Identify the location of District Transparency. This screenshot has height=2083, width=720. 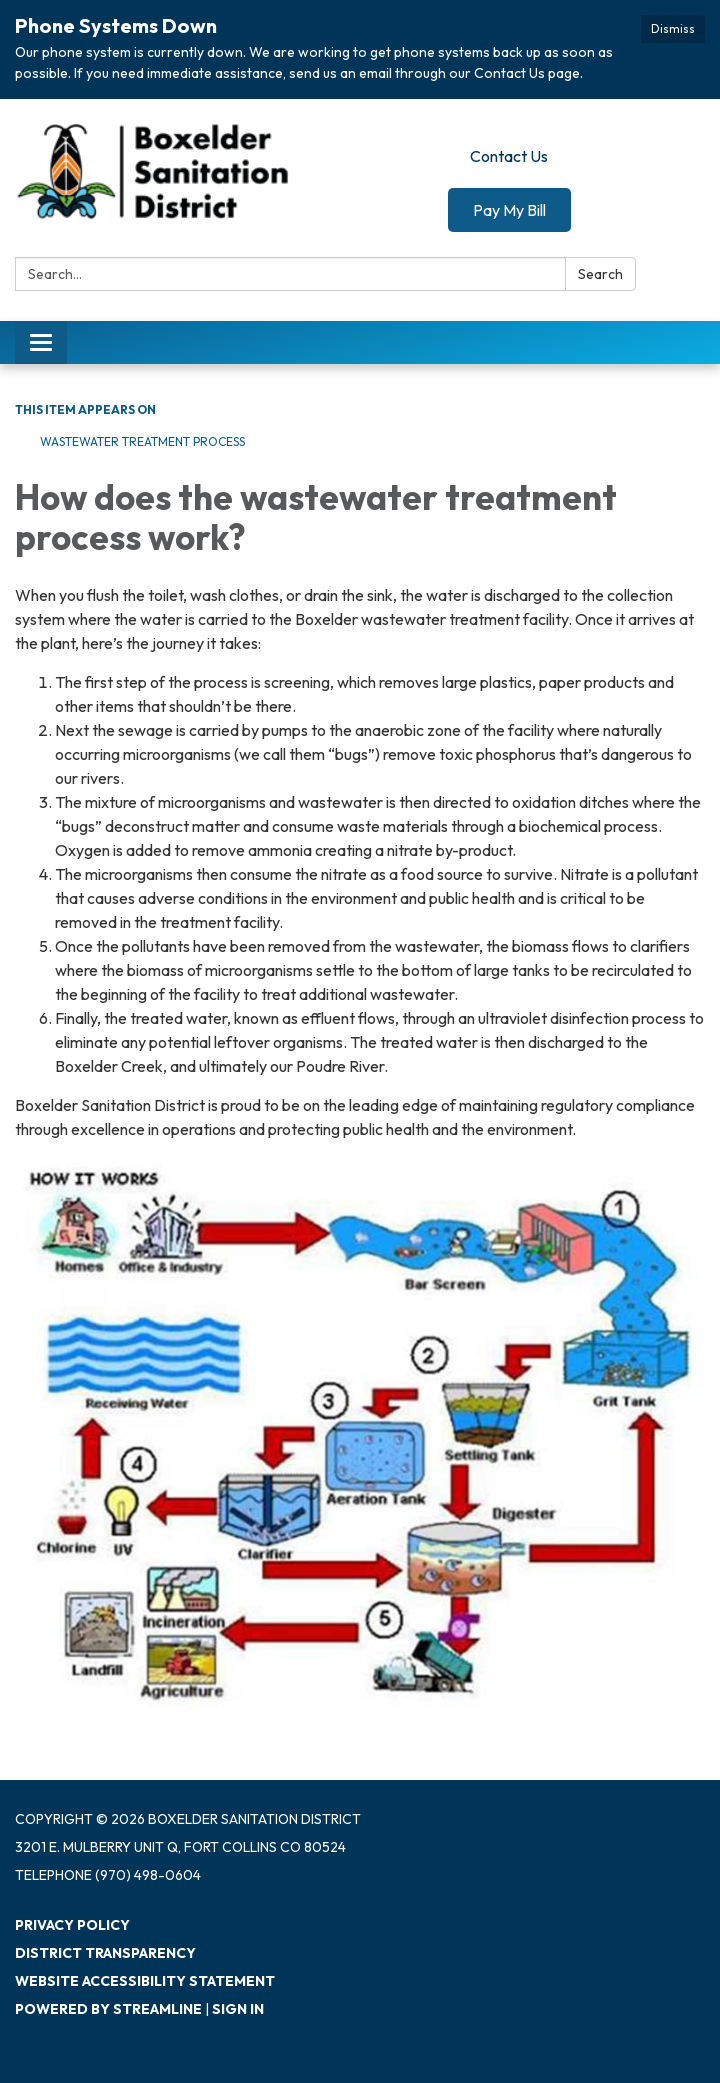
(105, 1953).